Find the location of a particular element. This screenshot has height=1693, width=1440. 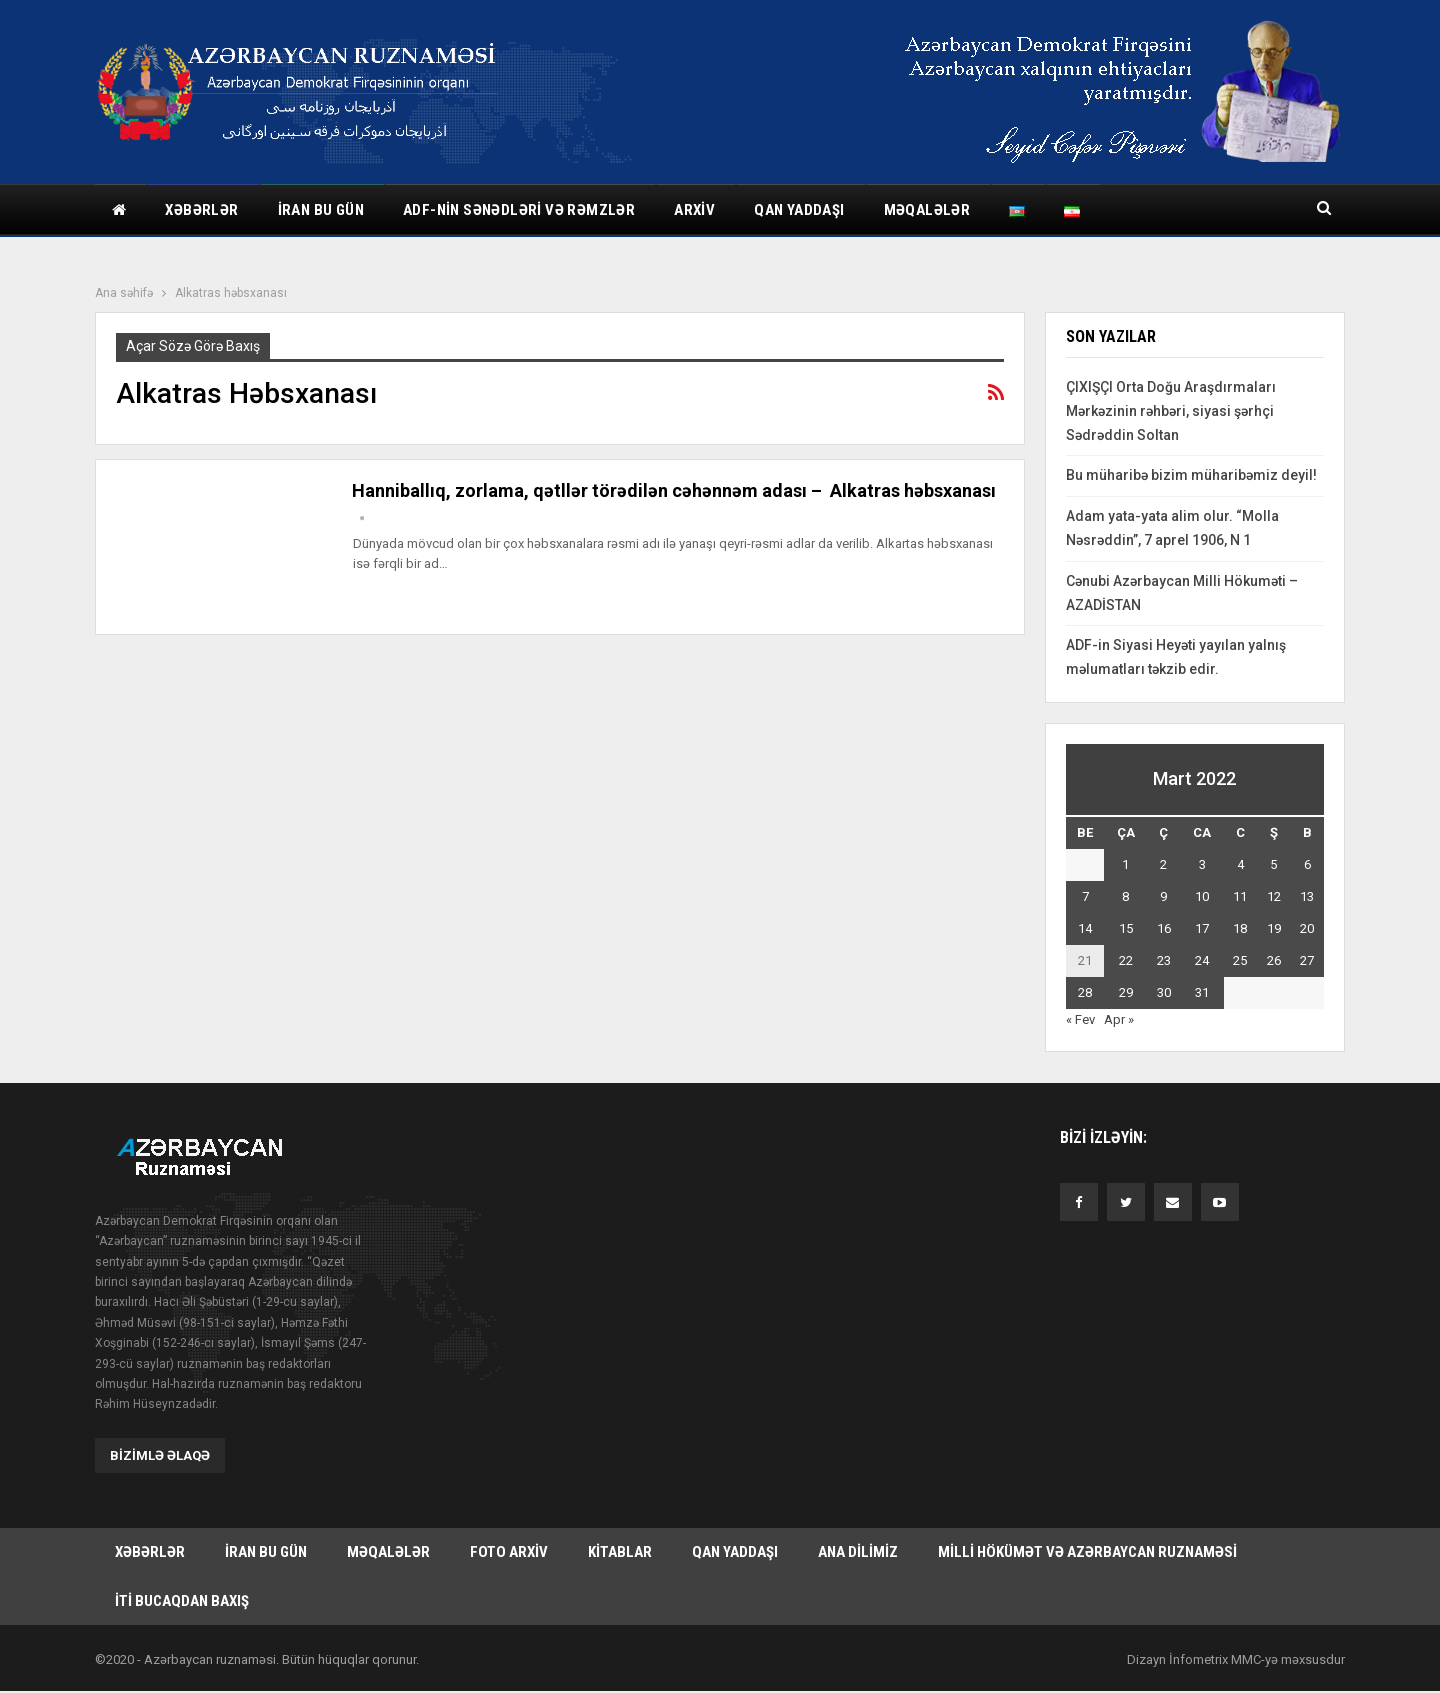

İti bucaqdan baxış is located at coordinates (182, 1602).